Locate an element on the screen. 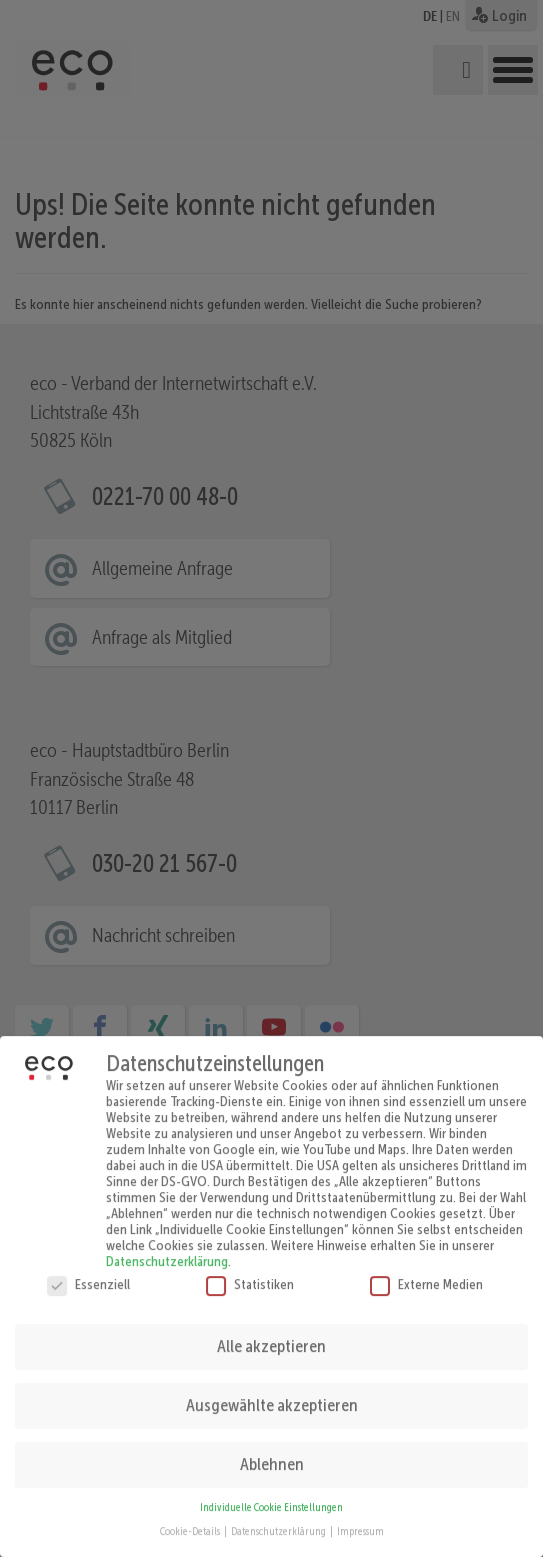 This screenshot has height=1557, width=543. Individuelle Cookie Einstellungen [button] is located at coordinates (271, 1492).